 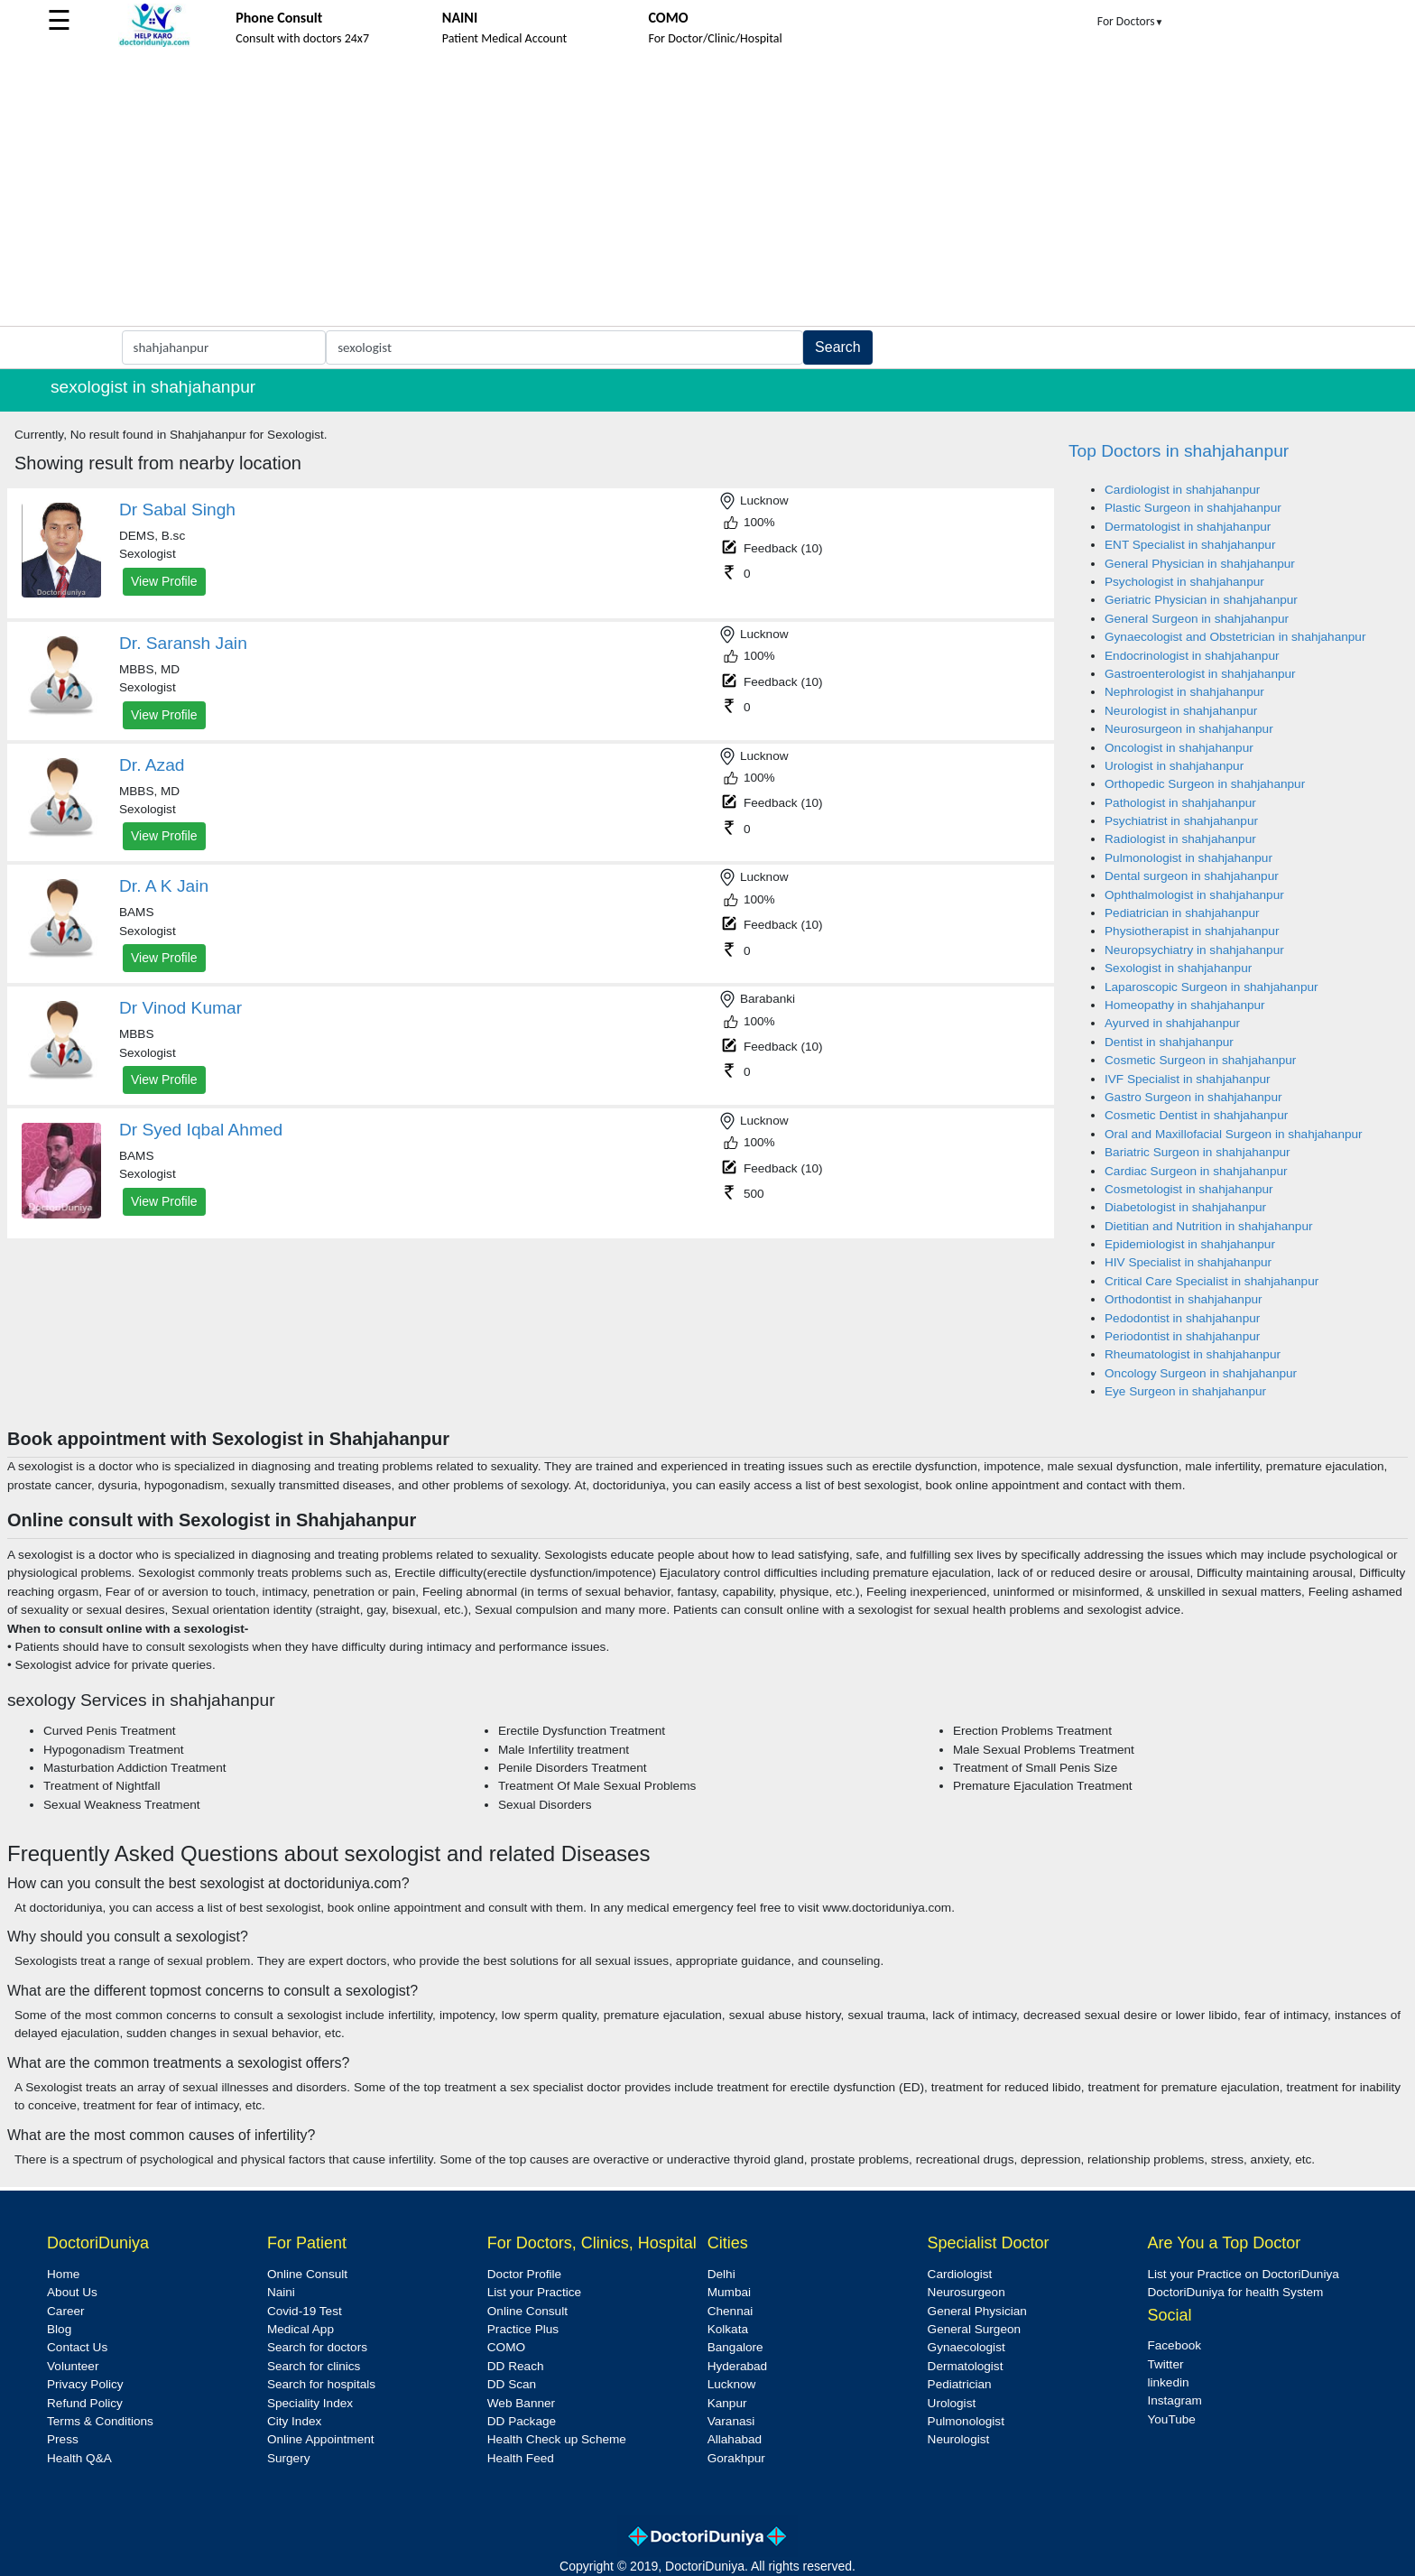 I want to click on Dr. Saransh Jain, so click(x=183, y=643).